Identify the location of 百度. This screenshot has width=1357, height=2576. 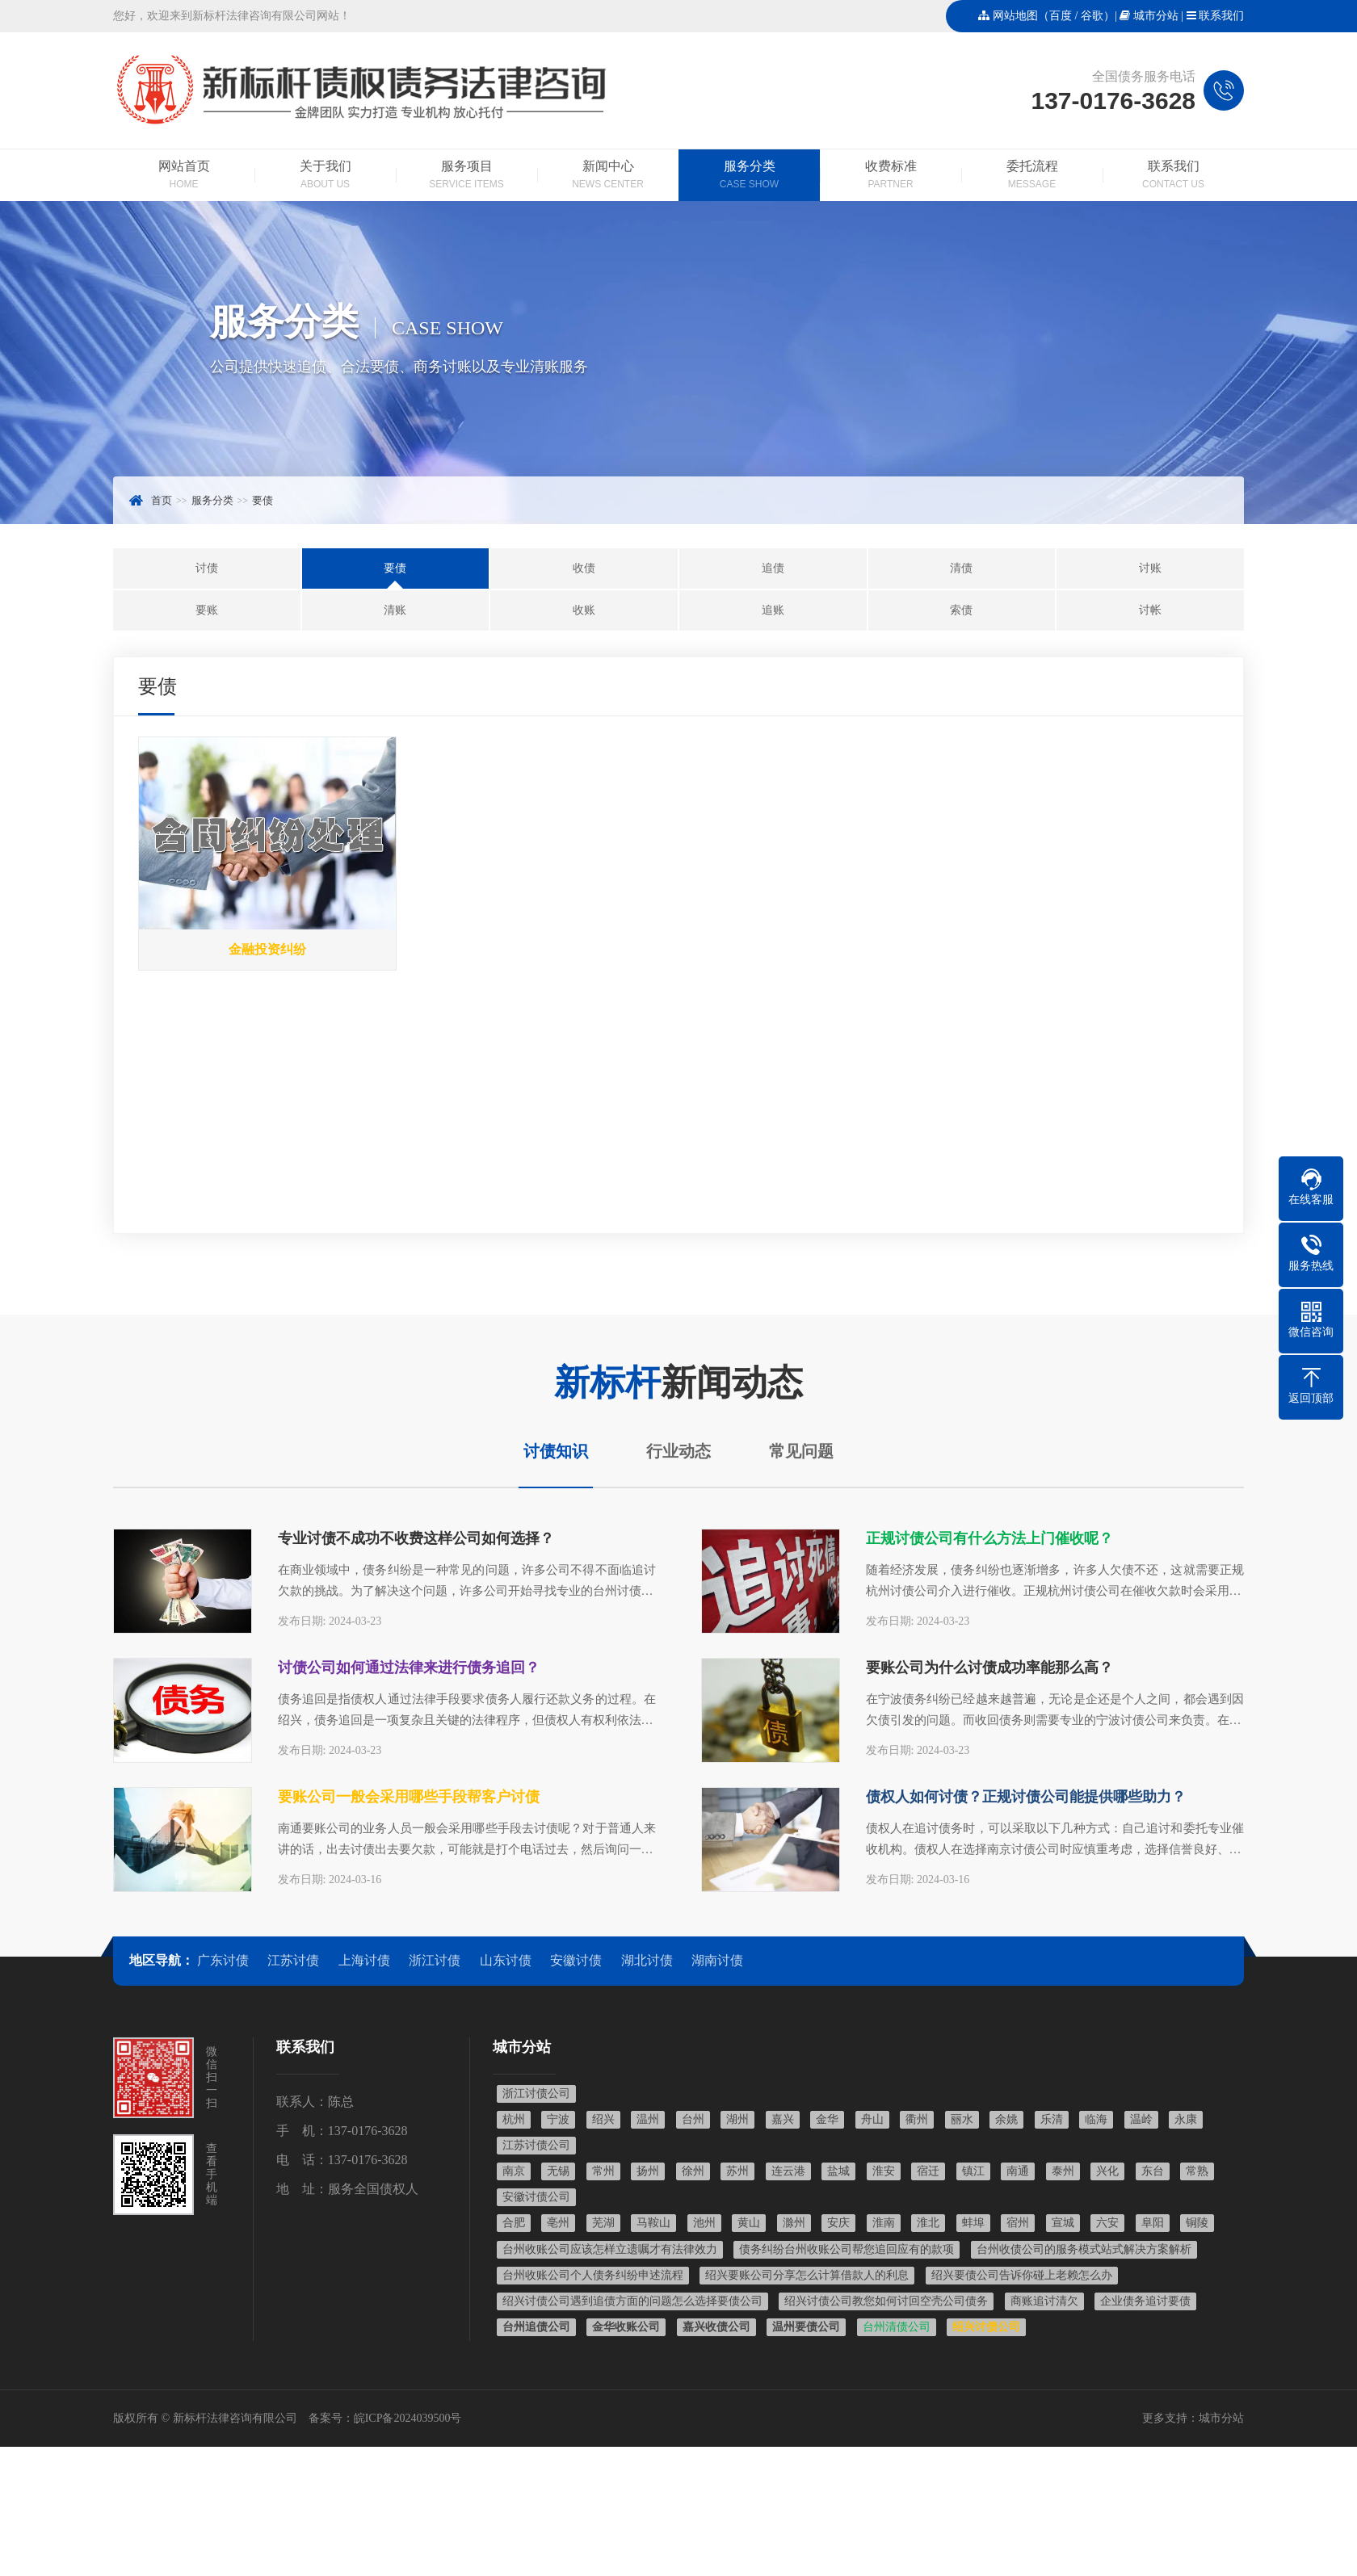
(1060, 16).